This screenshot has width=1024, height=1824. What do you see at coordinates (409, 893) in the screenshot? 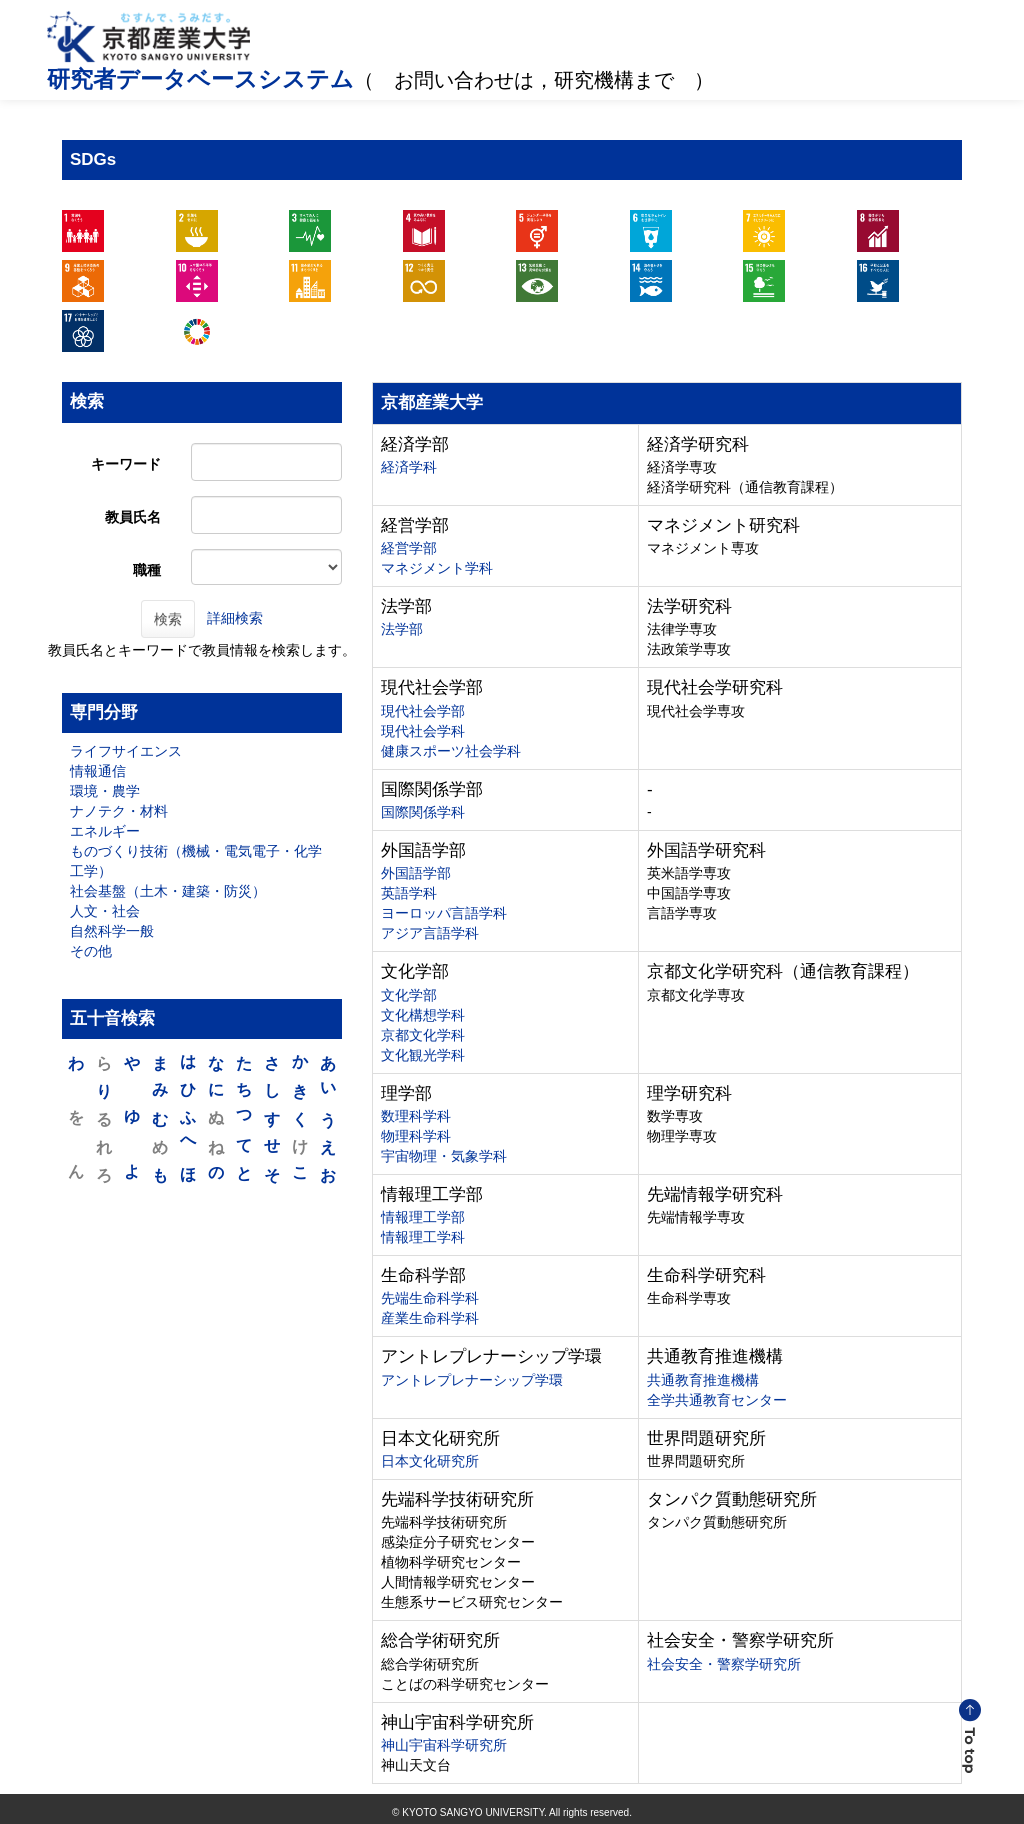
I see `英語学科` at bounding box center [409, 893].